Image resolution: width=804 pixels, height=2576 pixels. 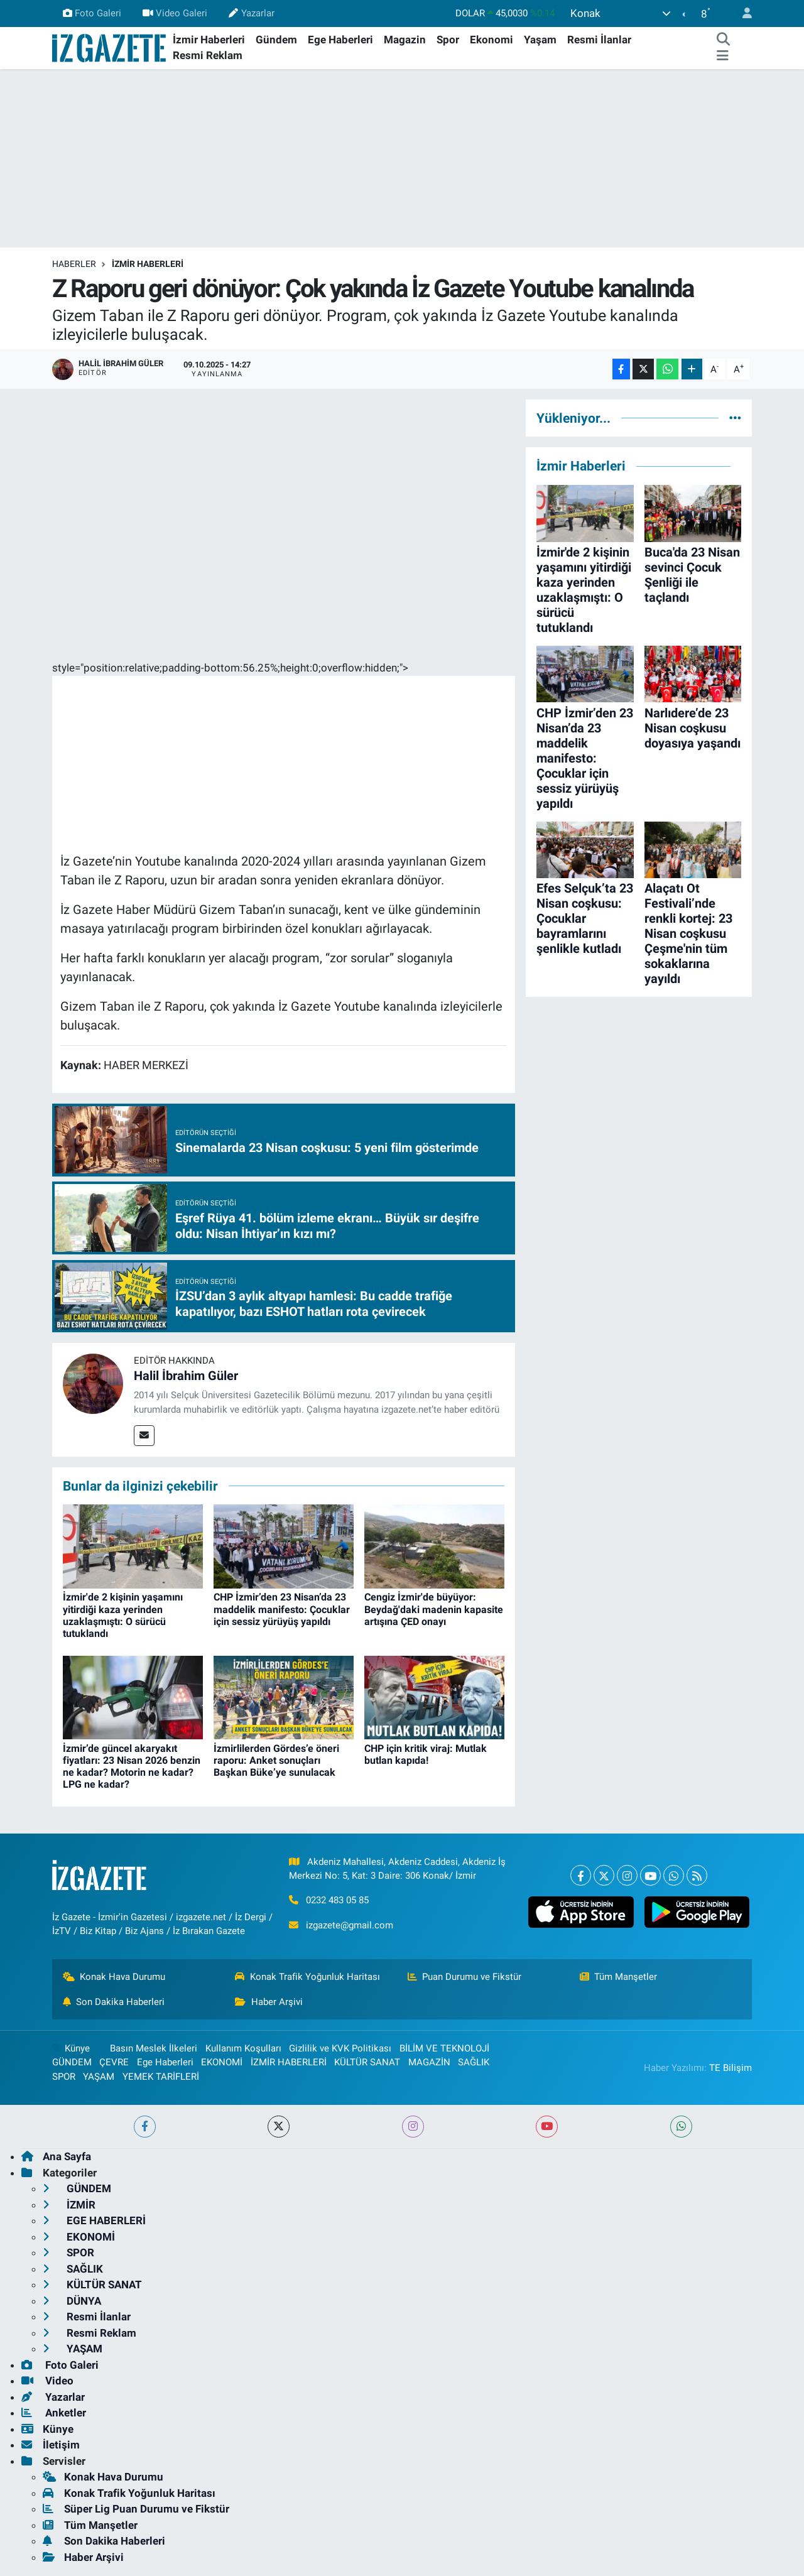 What do you see at coordinates (131, 1766) in the screenshot?
I see `İzmir’de güncel akaryakıt fiyatları: 23 Nisan 2026 benzin ne kadar? Motorin ne kadar? LPG ne kadar?` at bounding box center [131, 1766].